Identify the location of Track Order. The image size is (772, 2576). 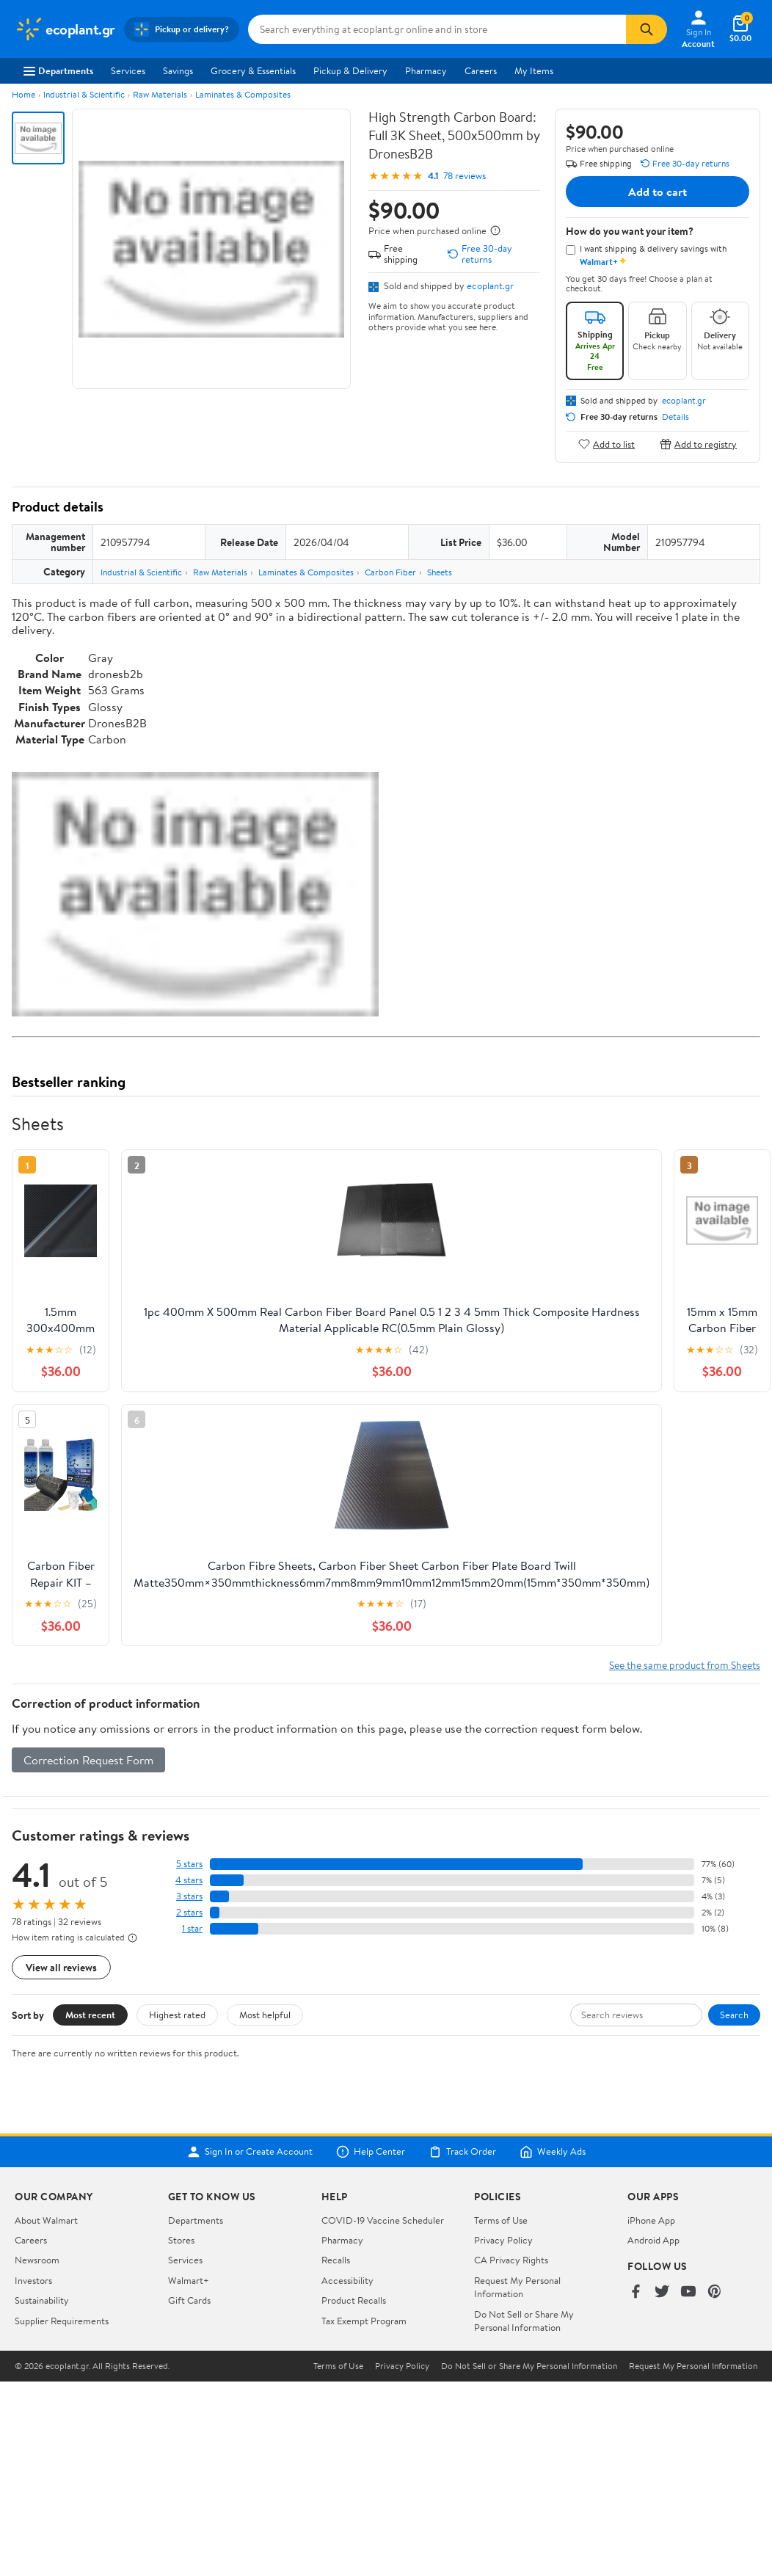
(462, 2151).